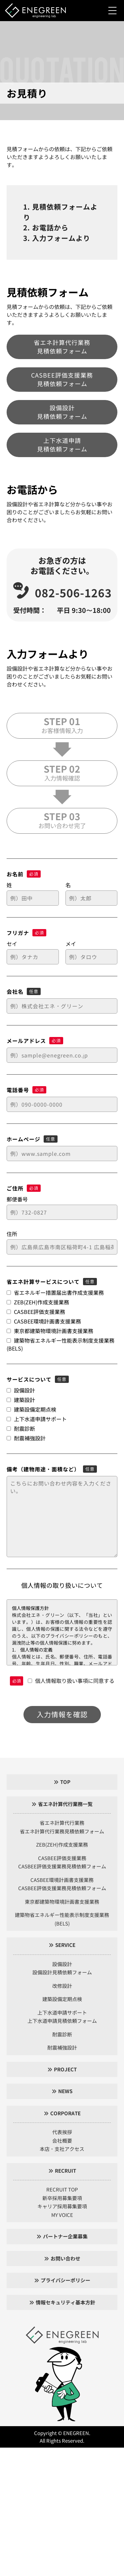 The height and width of the screenshot is (2576, 124). Describe the element at coordinates (12, 1234) in the screenshot. I see `住所` at that location.